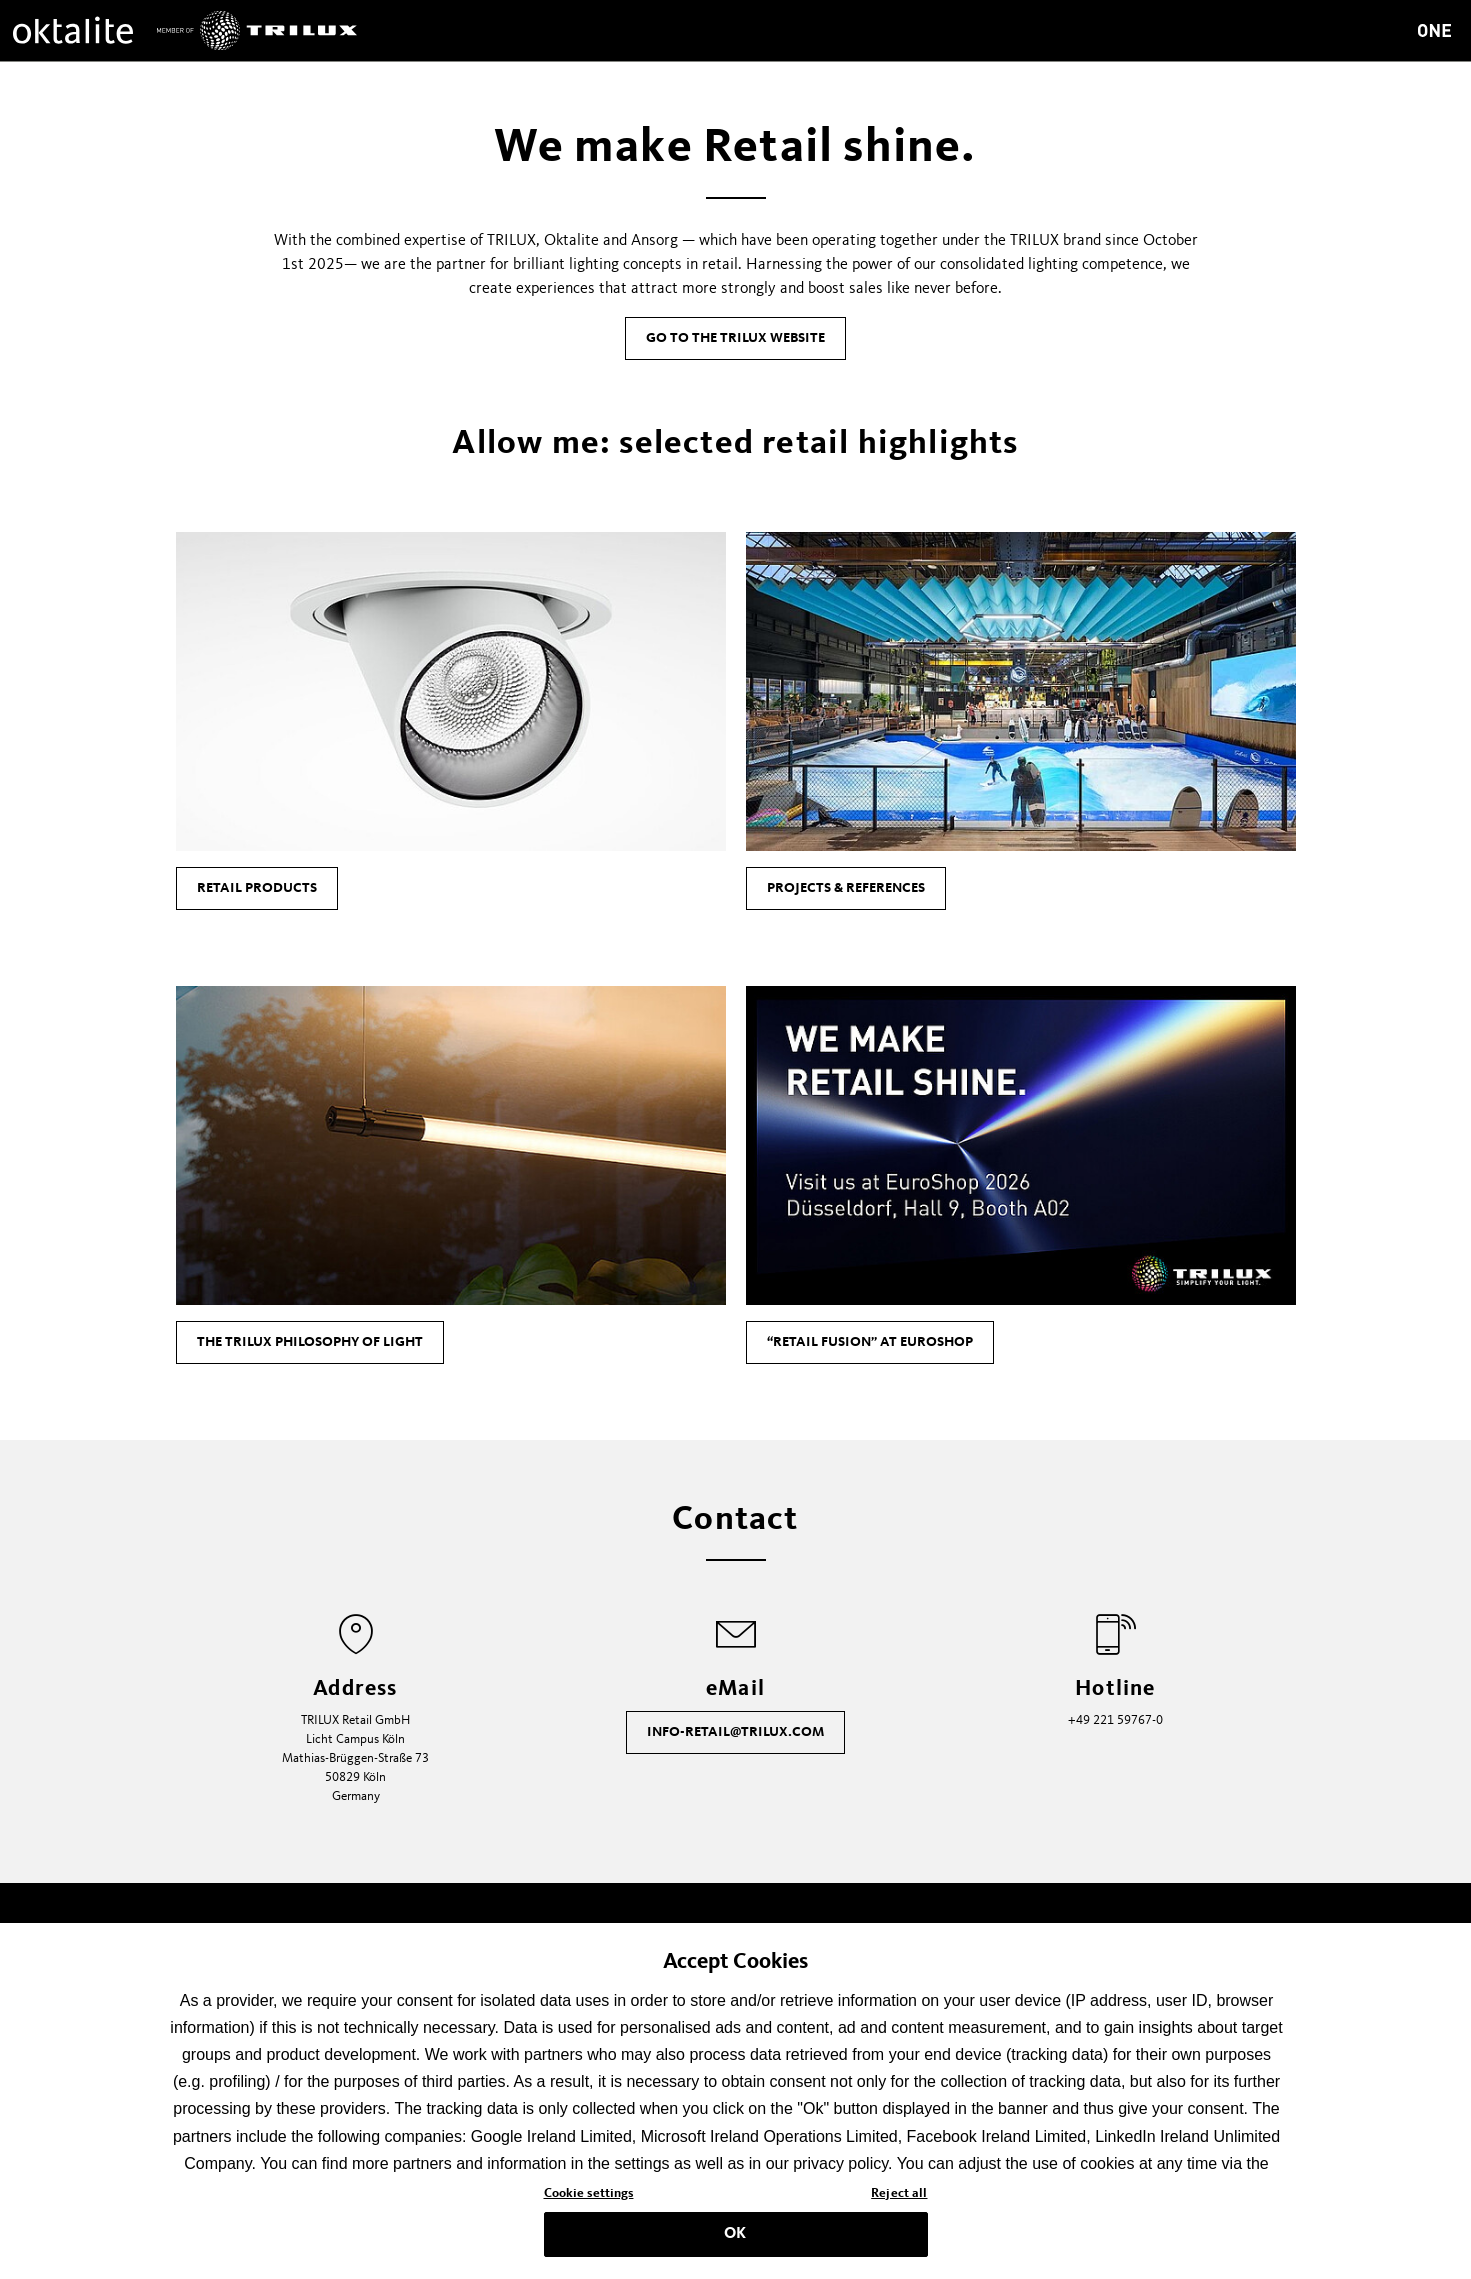 This screenshot has height=2279, width=1471. What do you see at coordinates (870, 1342) in the screenshot?
I see `“Retail Fusion” at EuroShop` at bounding box center [870, 1342].